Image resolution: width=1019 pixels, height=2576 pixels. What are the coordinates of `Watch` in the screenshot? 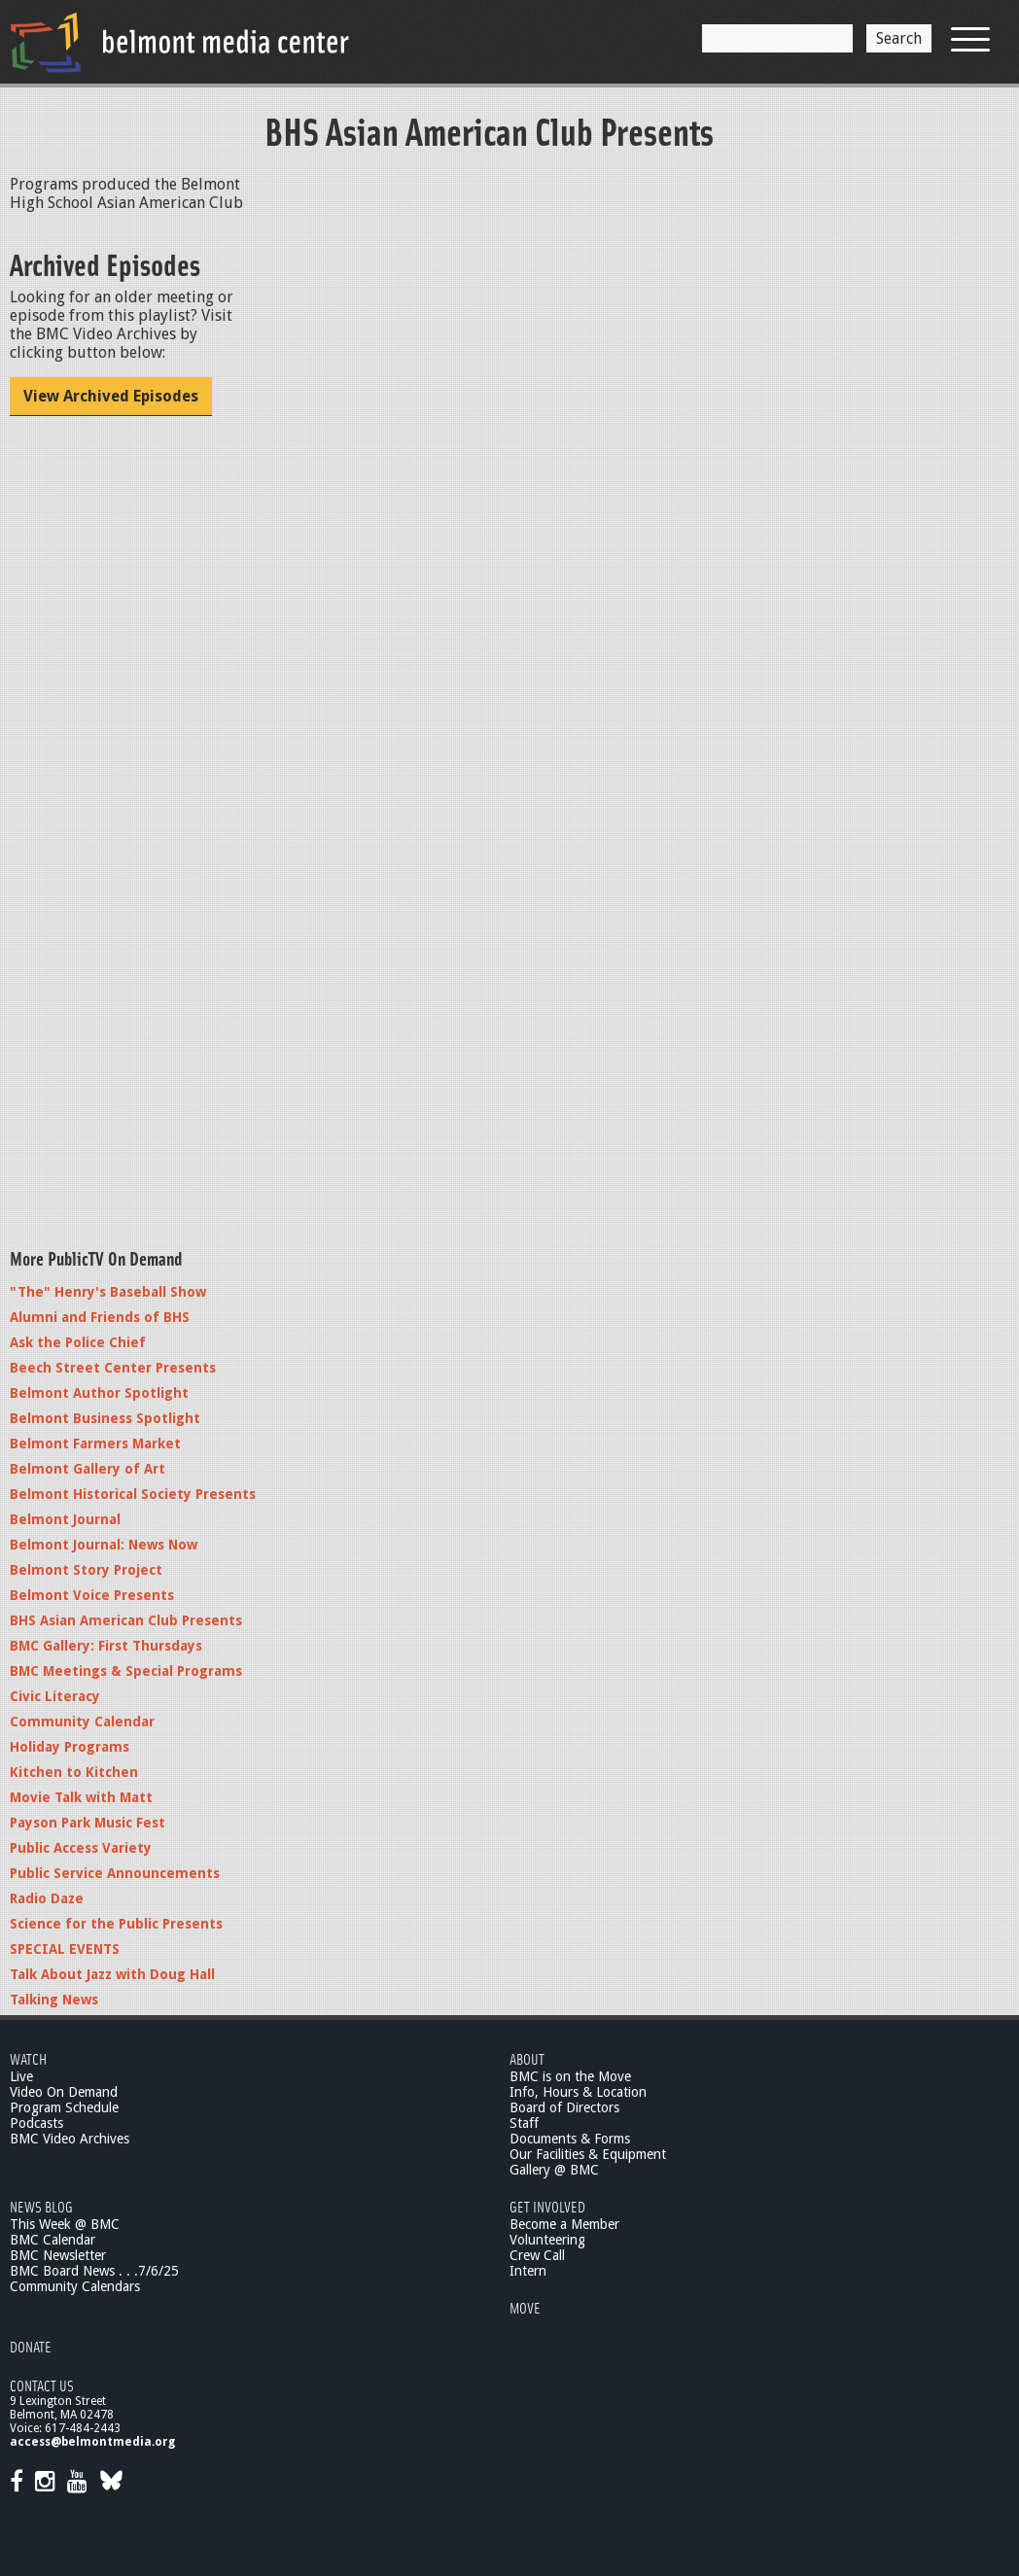 It's located at (28, 2058).